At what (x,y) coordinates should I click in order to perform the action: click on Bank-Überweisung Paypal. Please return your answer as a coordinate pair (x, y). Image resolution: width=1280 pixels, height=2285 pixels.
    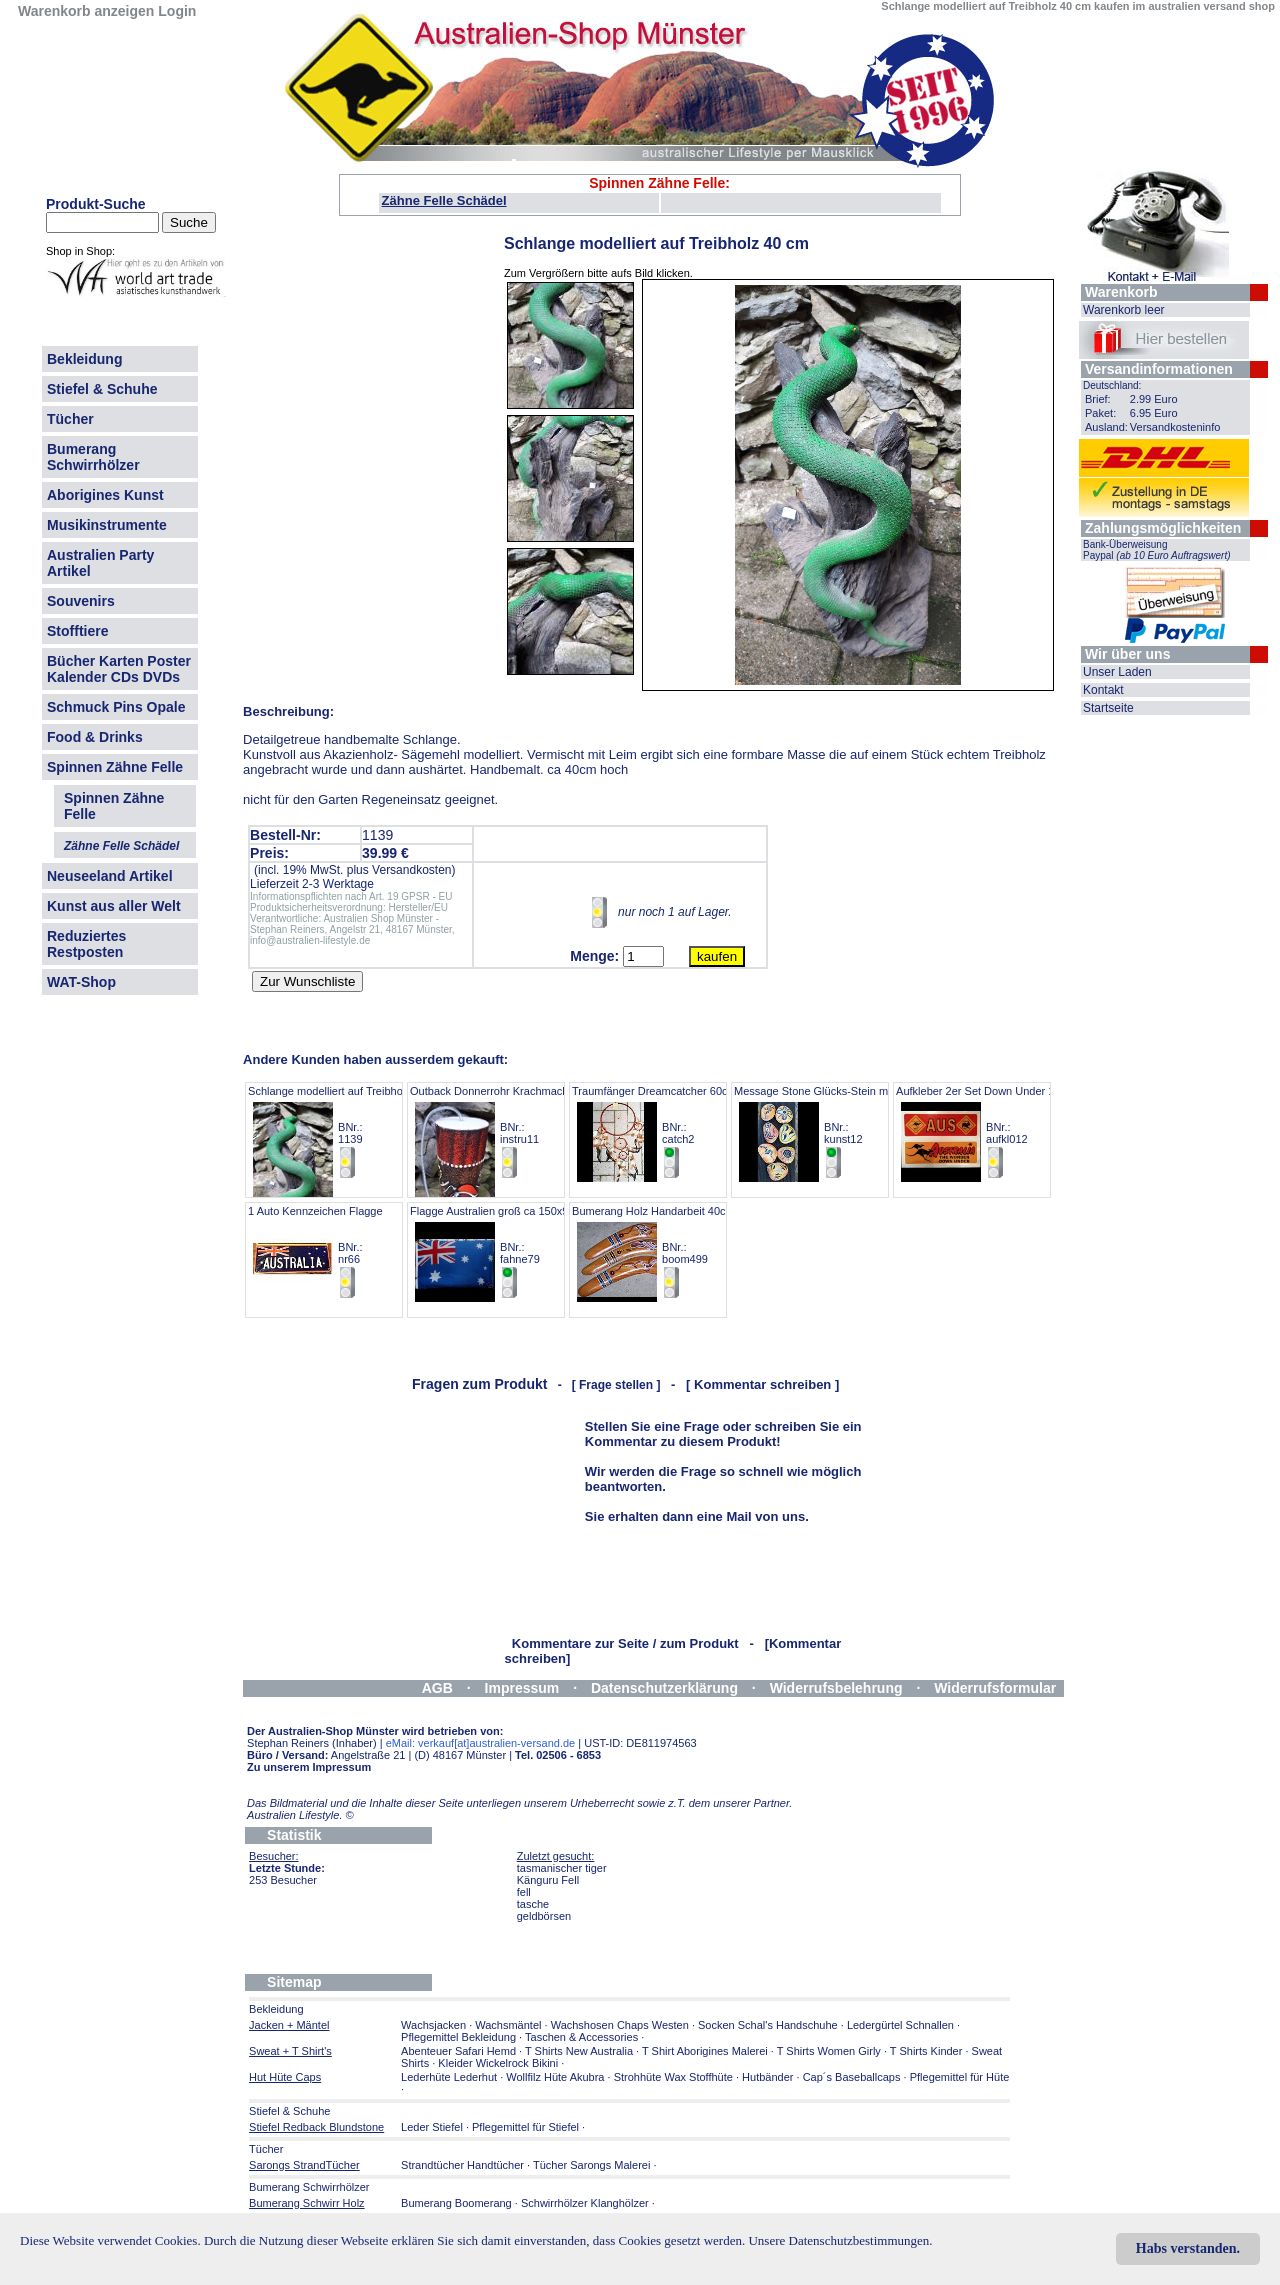
    Looking at the image, I should click on (1157, 550).